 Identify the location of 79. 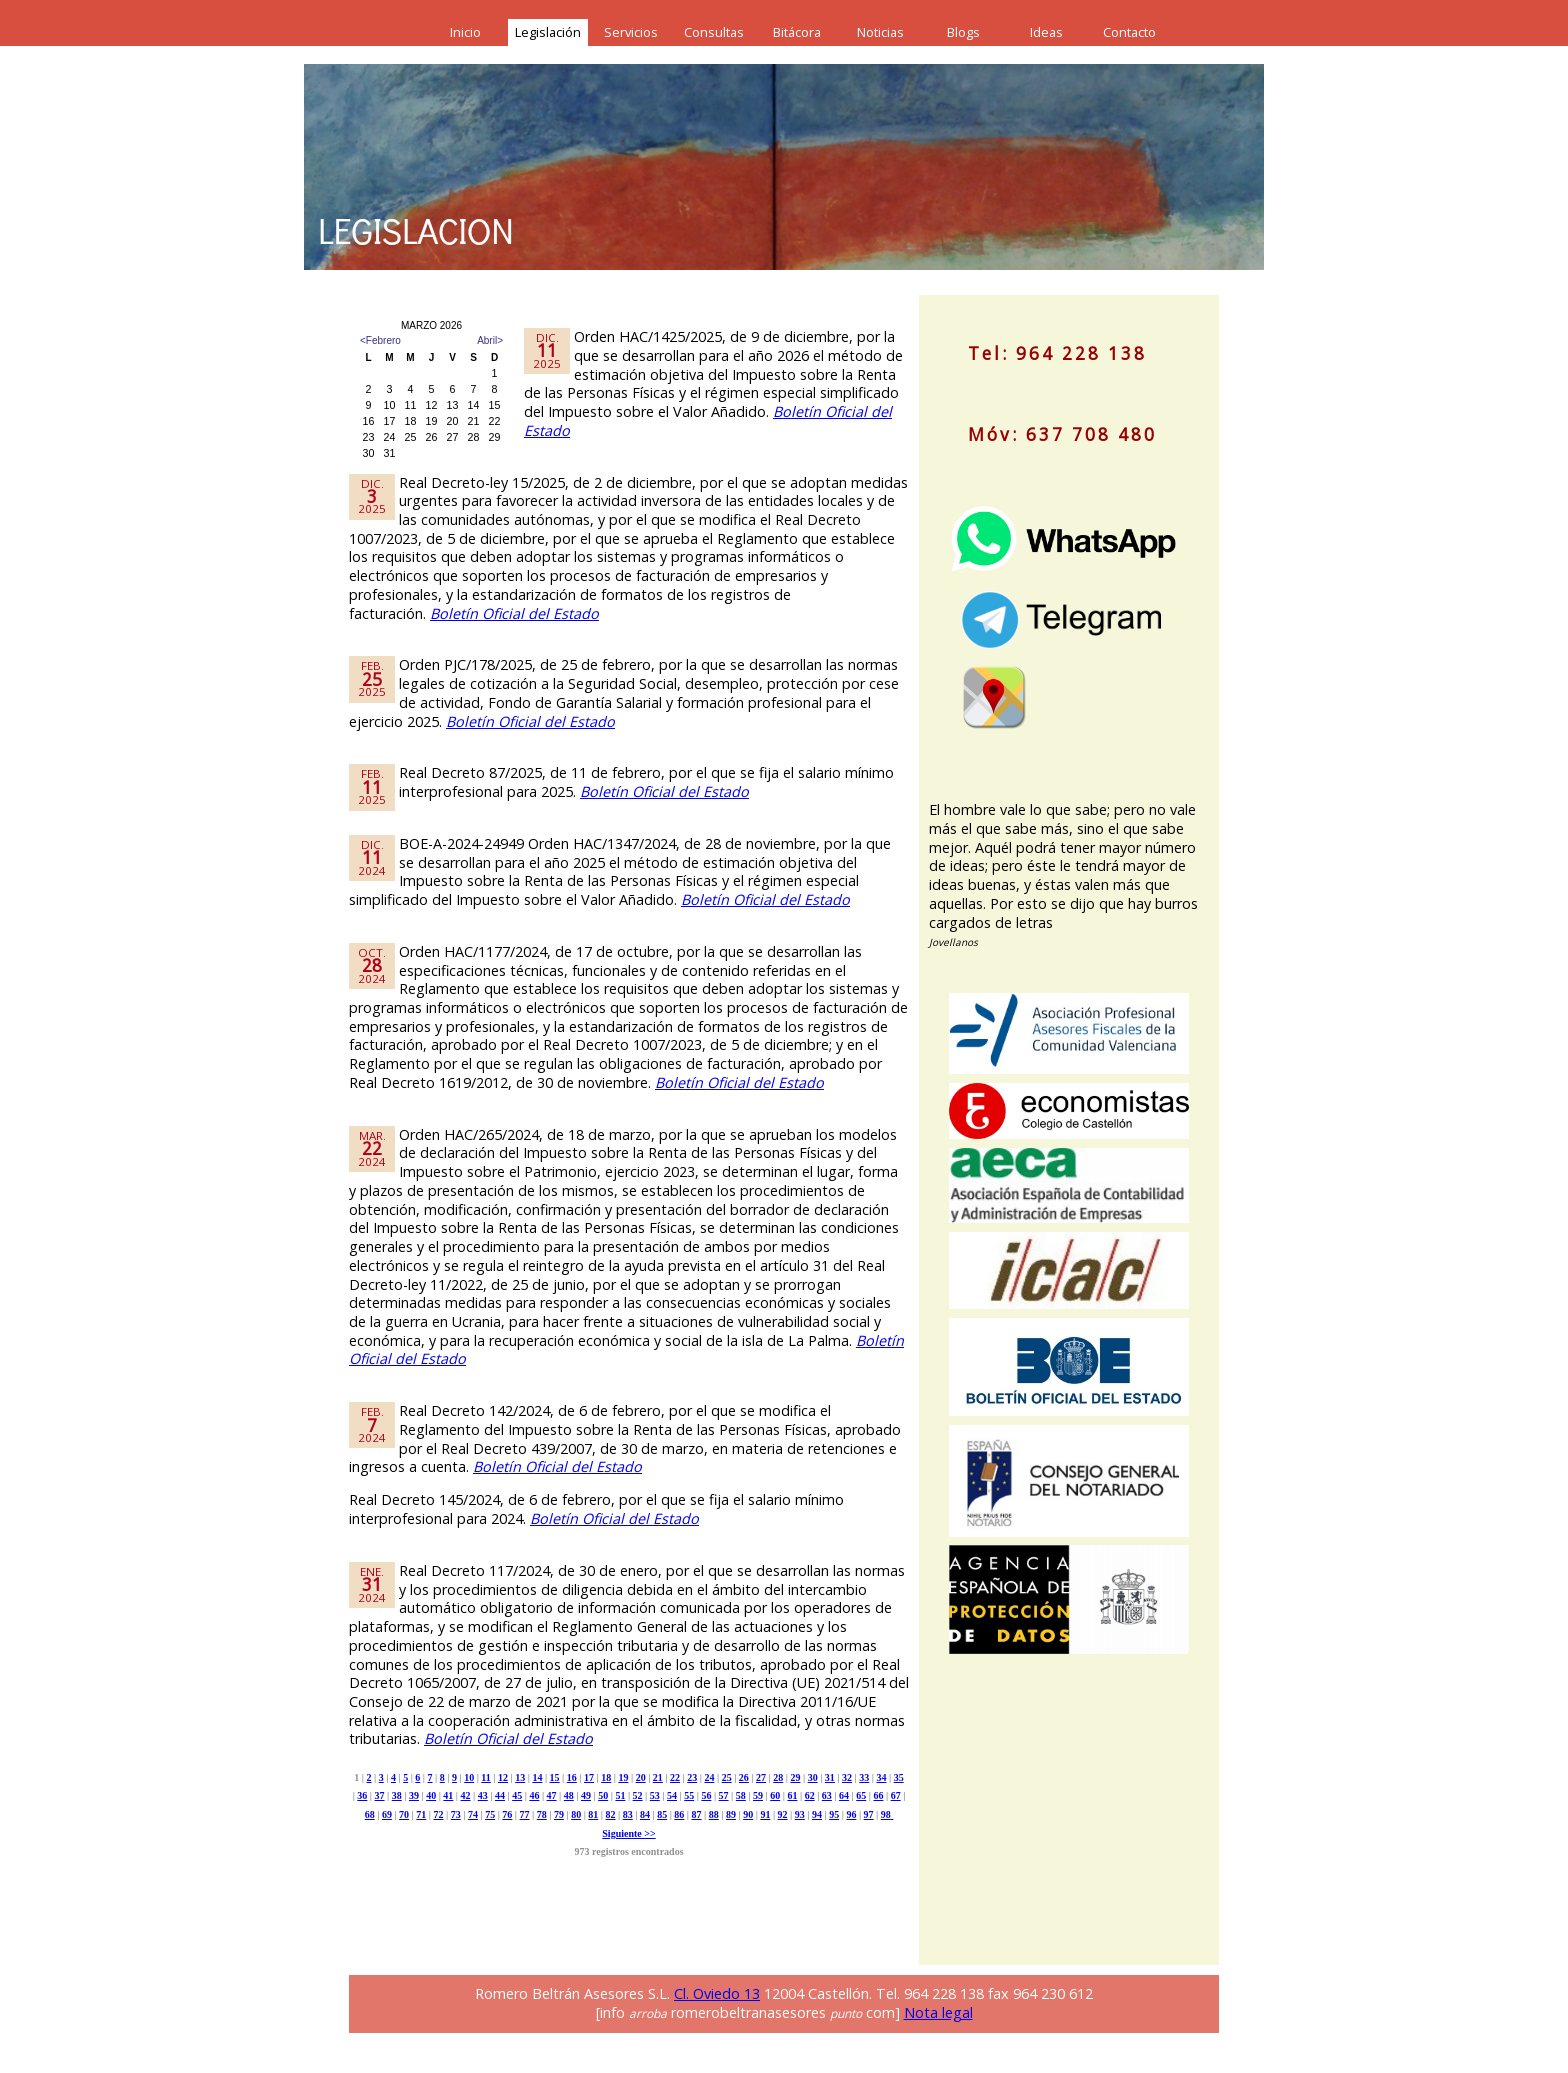
(559, 1814).